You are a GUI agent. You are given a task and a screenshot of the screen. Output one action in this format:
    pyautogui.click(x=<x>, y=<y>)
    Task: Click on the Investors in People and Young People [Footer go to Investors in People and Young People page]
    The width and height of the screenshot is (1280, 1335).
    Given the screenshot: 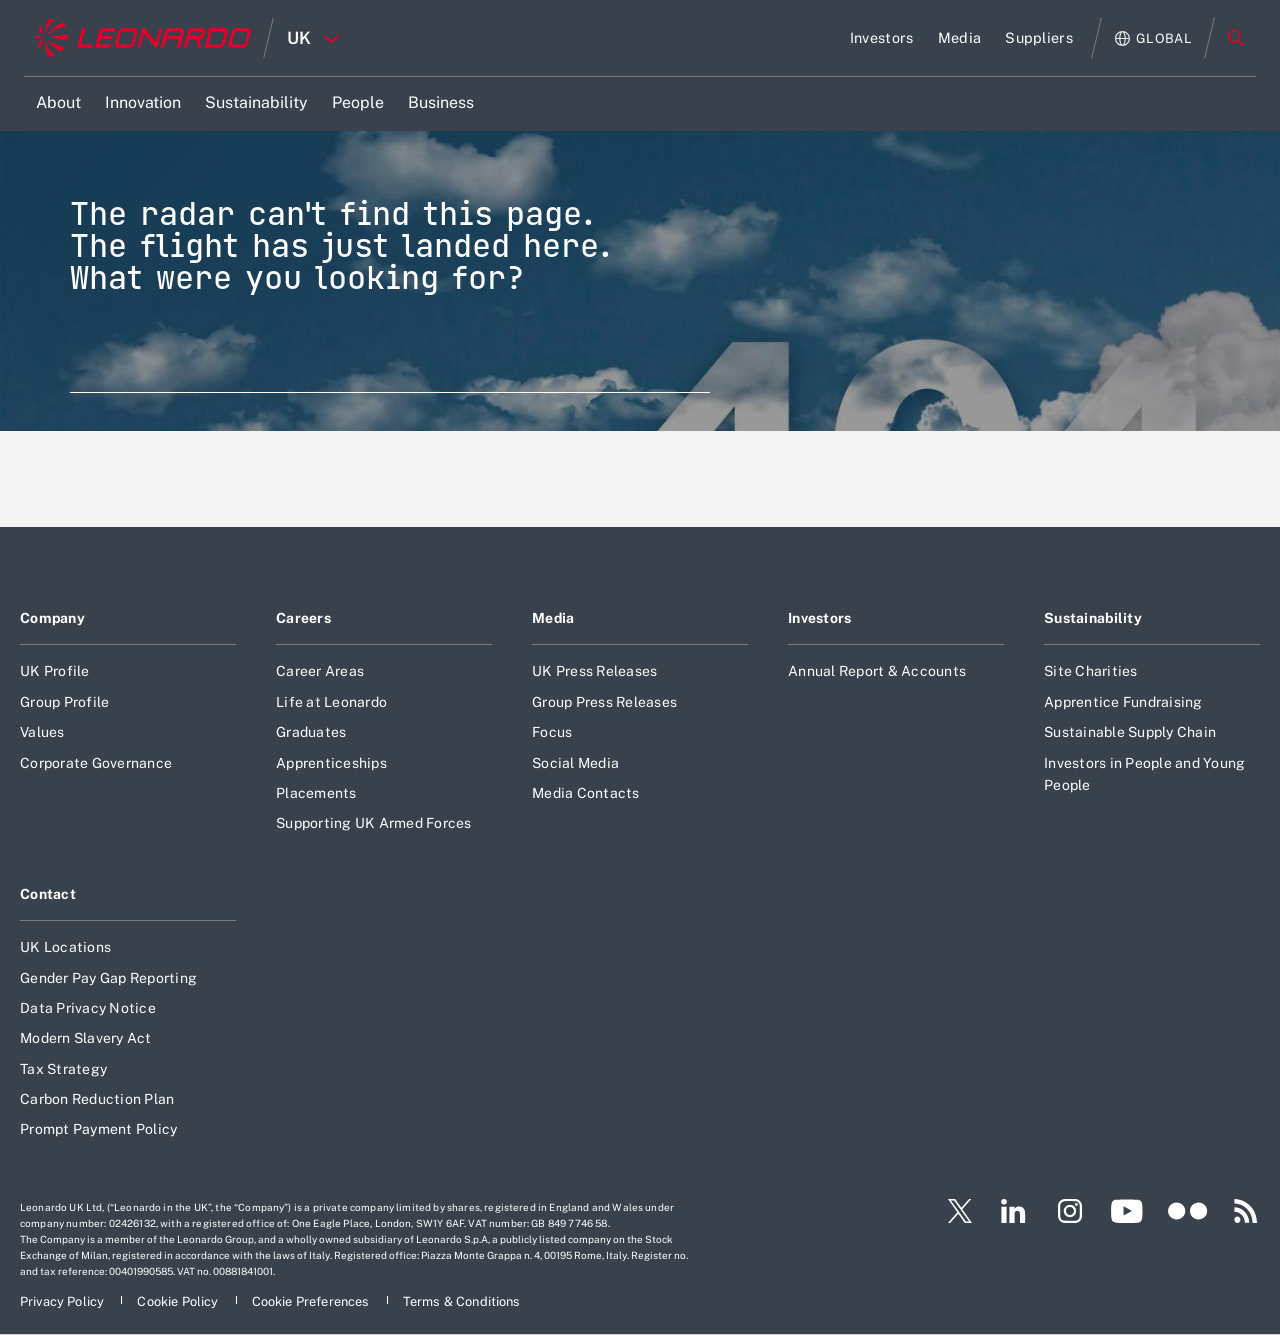 What is the action you would take?
    pyautogui.click(x=1144, y=774)
    